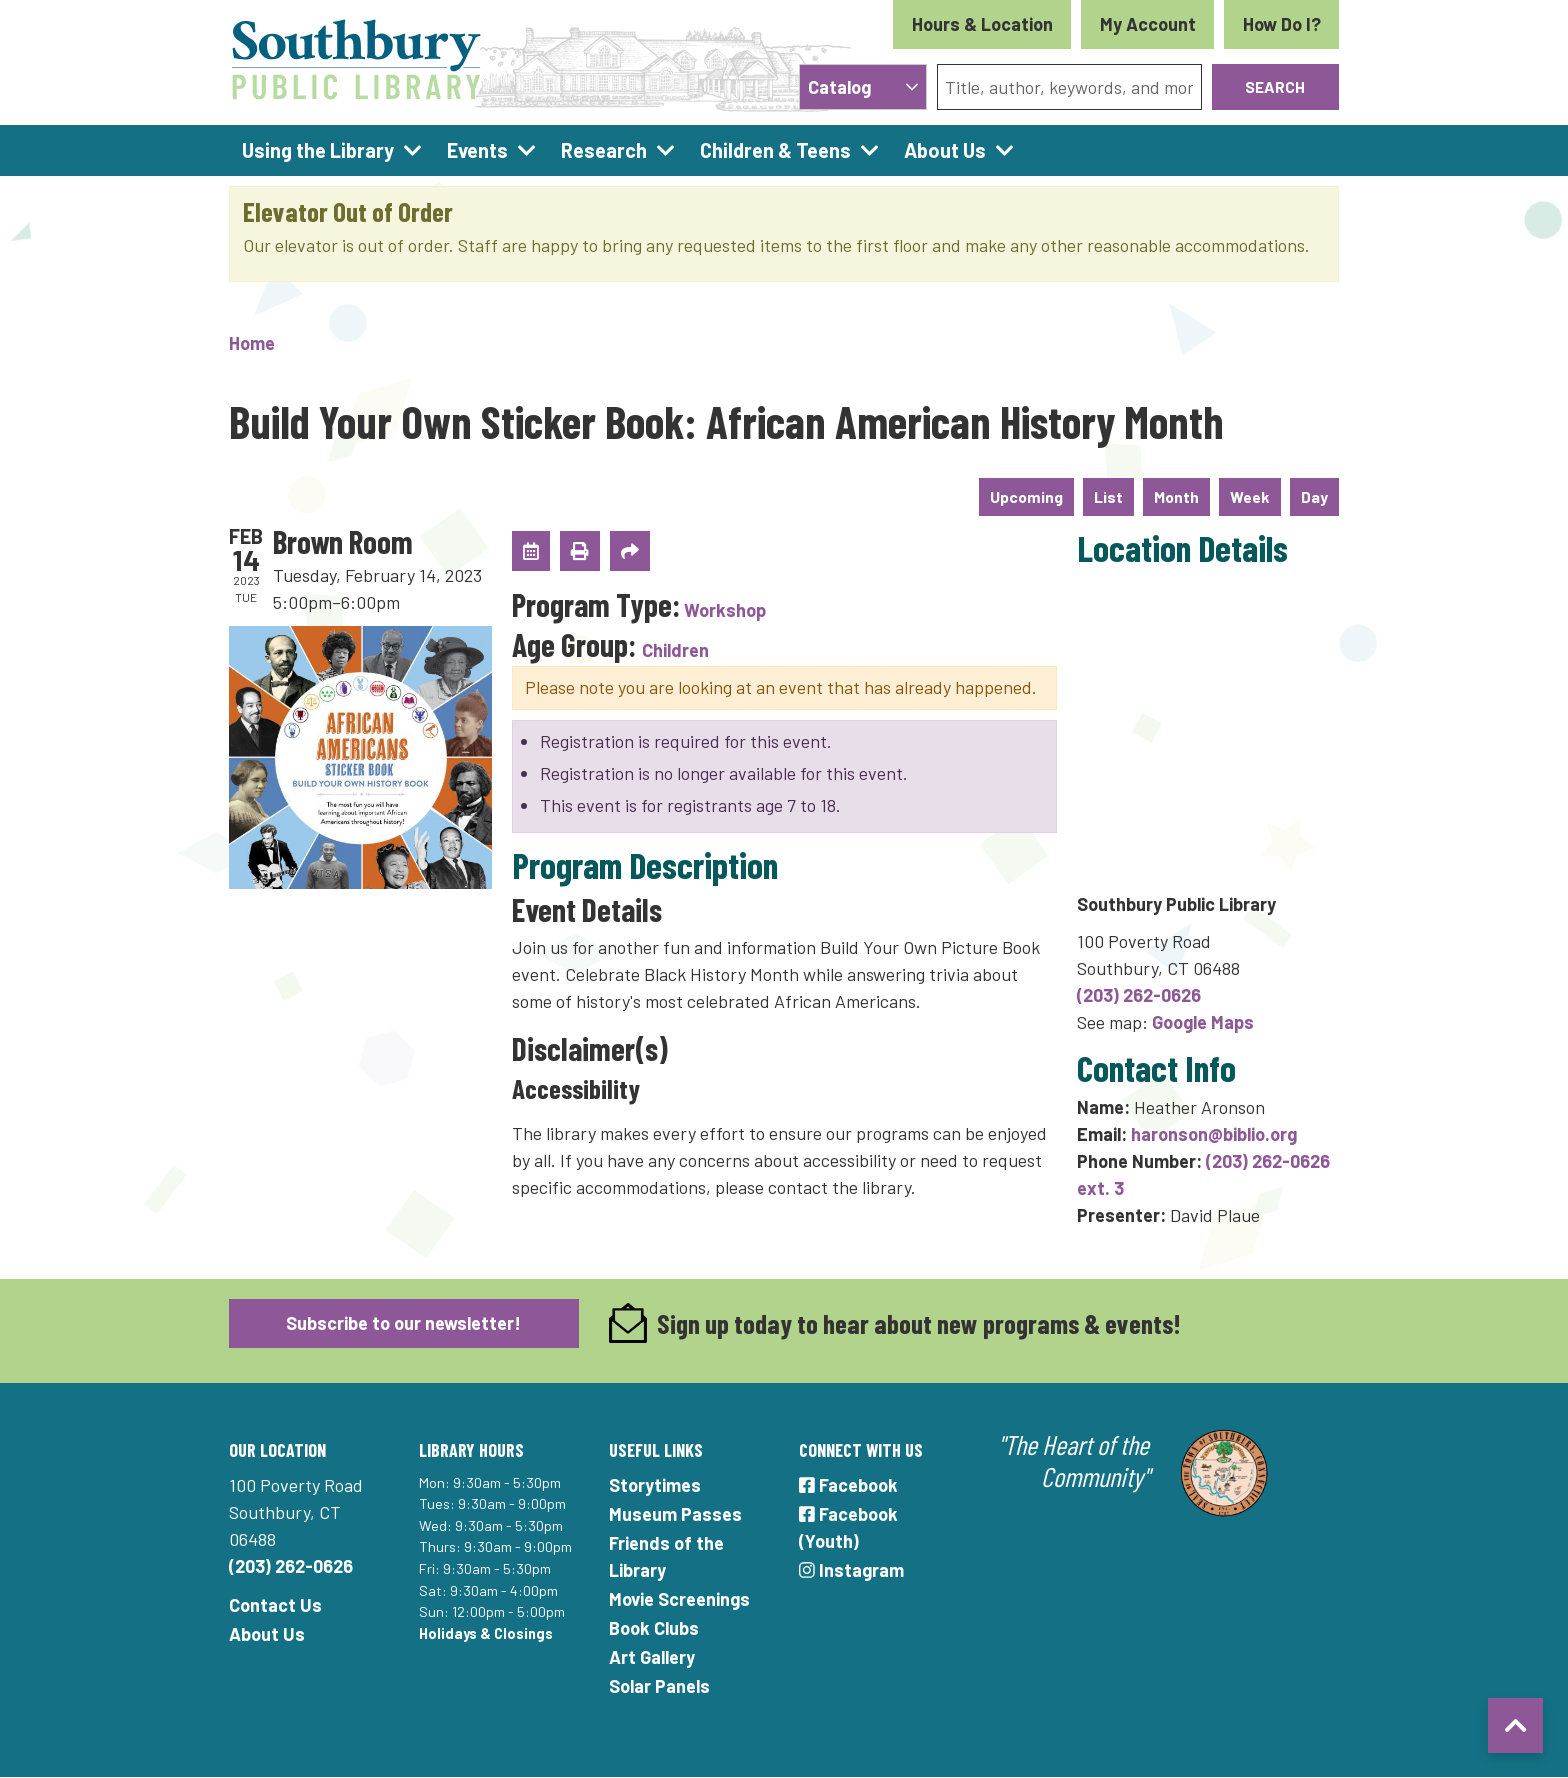 This screenshot has height=1778, width=1568. Describe the element at coordinates (725, 610) in the screenshot. I see `Workshop` at that location.